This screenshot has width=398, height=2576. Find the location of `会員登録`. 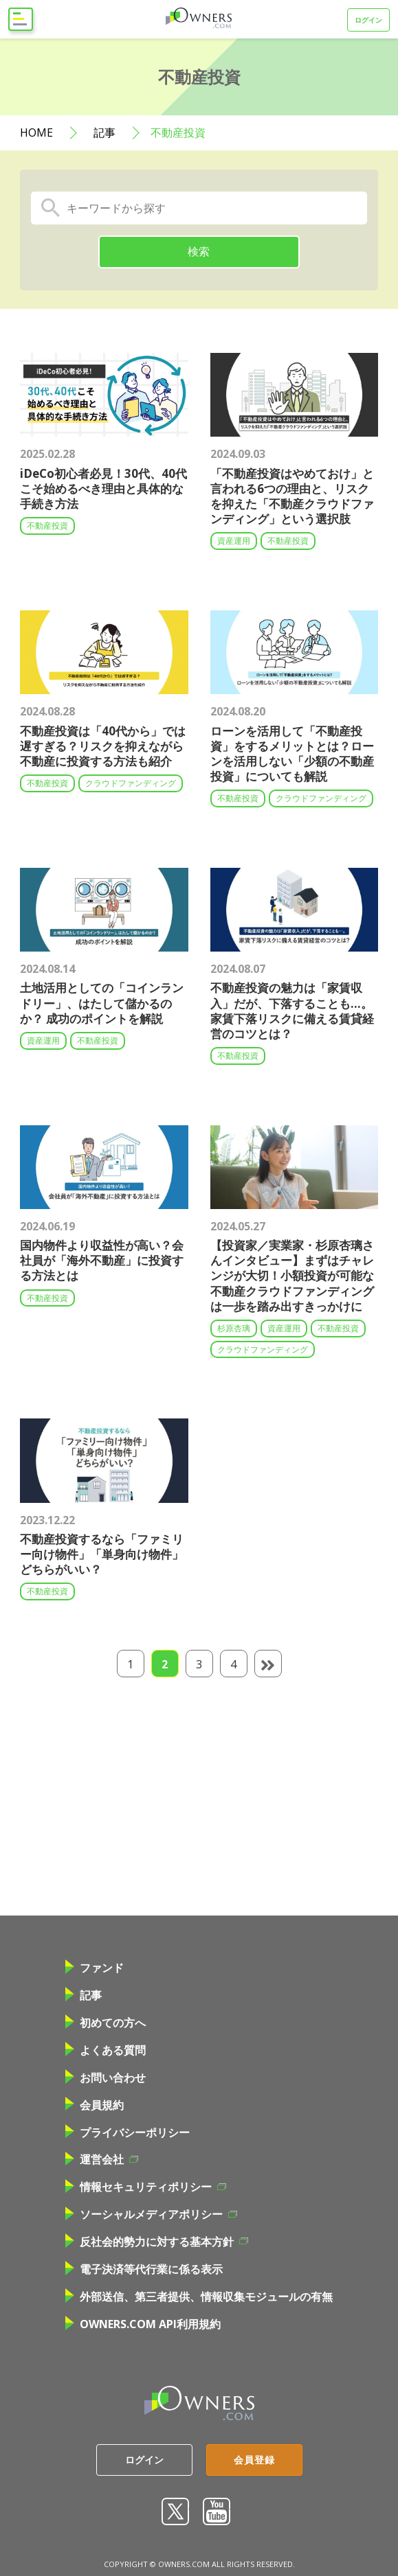

会員登録 is located at coordinates (254, 2459).